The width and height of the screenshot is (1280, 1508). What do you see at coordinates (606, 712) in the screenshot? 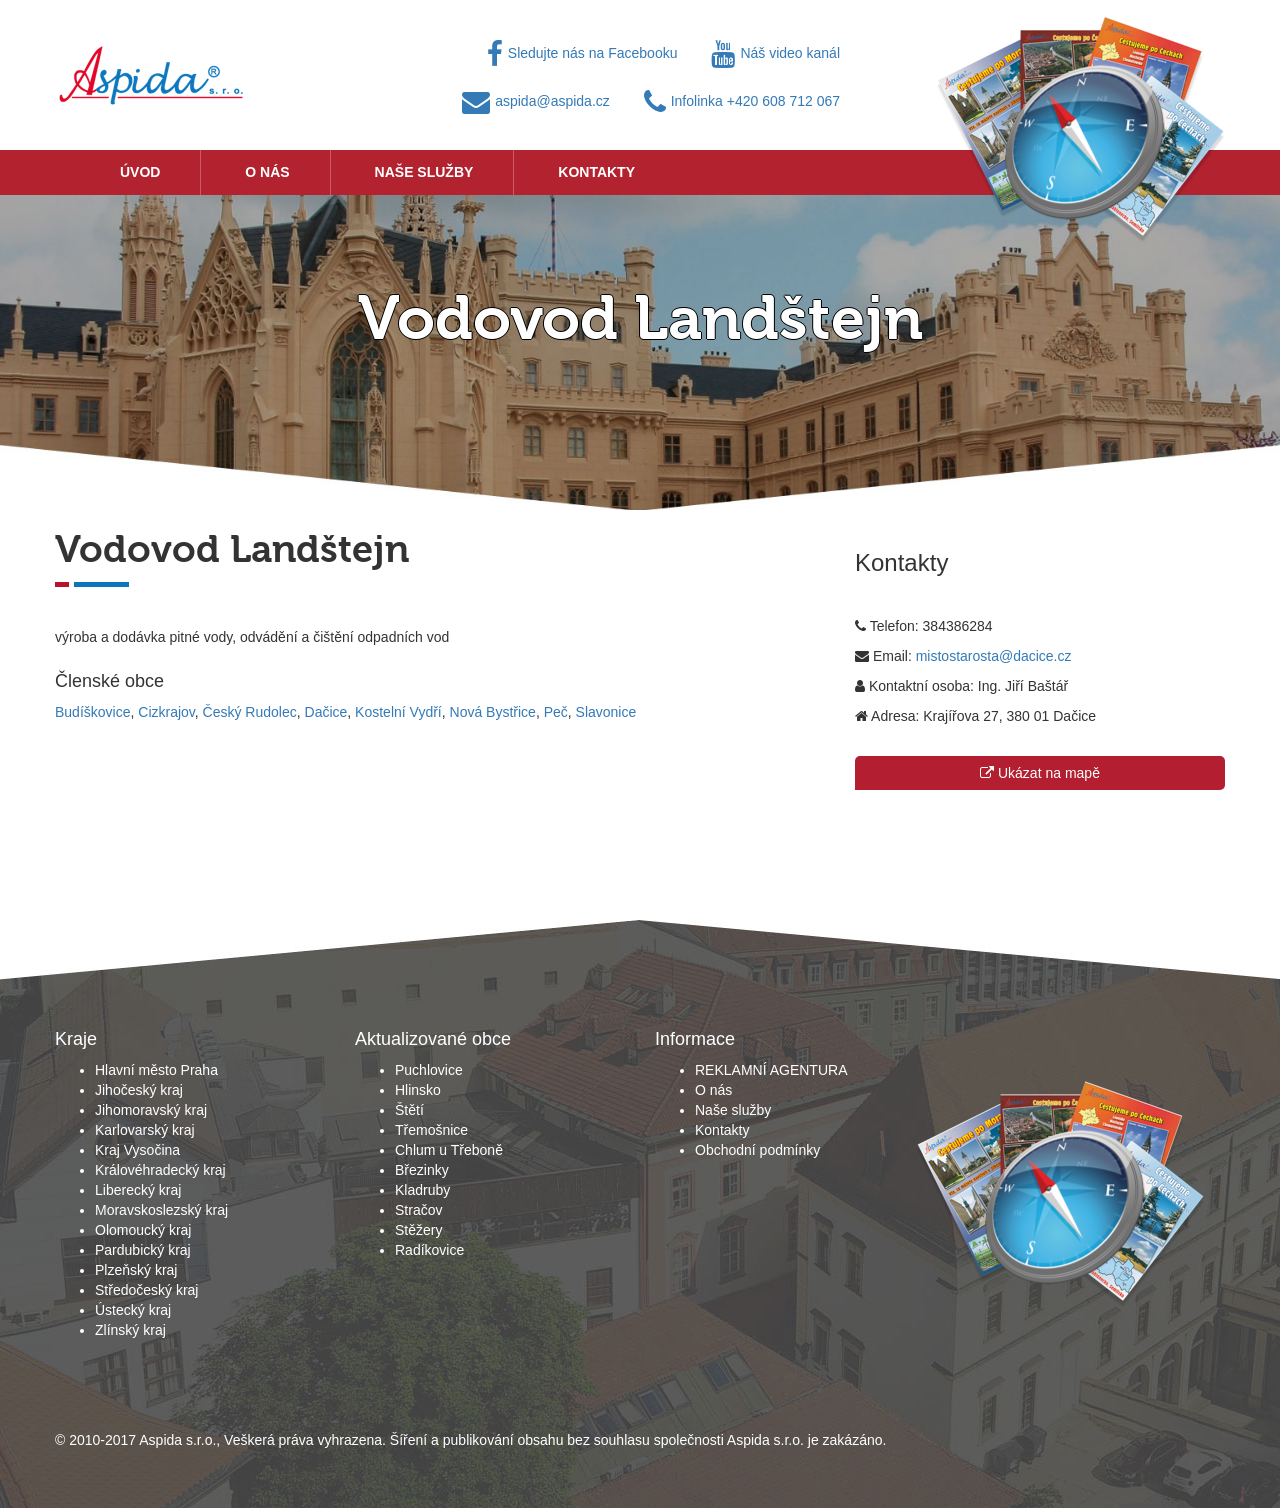
I see `Slavonice` at bounding box center [606, 712].